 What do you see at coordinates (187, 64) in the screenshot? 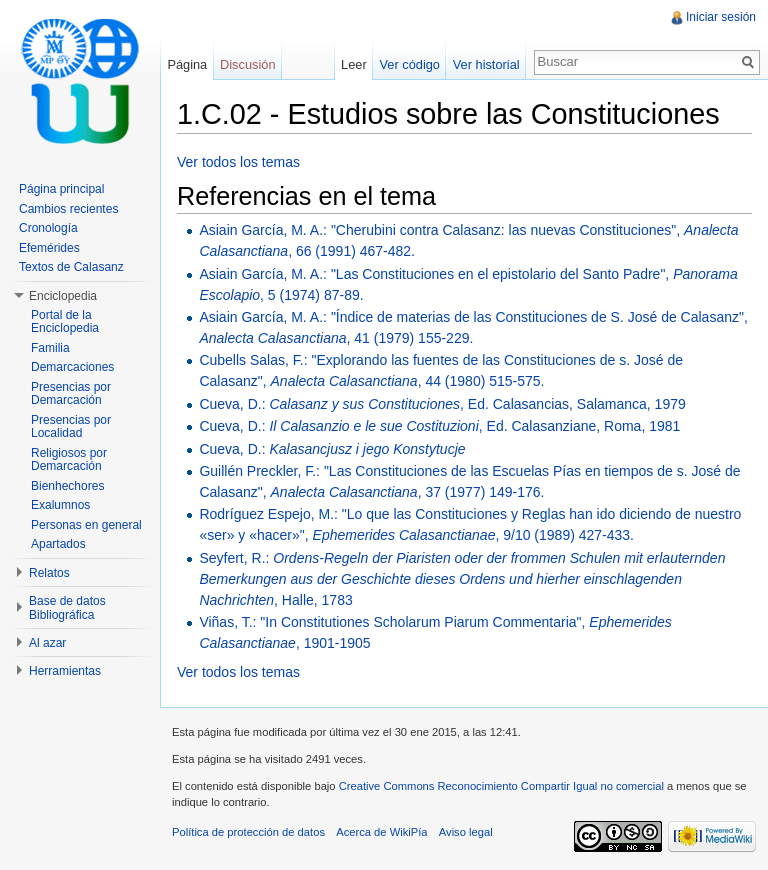
I see `Página` at bounding box center [187, 64].